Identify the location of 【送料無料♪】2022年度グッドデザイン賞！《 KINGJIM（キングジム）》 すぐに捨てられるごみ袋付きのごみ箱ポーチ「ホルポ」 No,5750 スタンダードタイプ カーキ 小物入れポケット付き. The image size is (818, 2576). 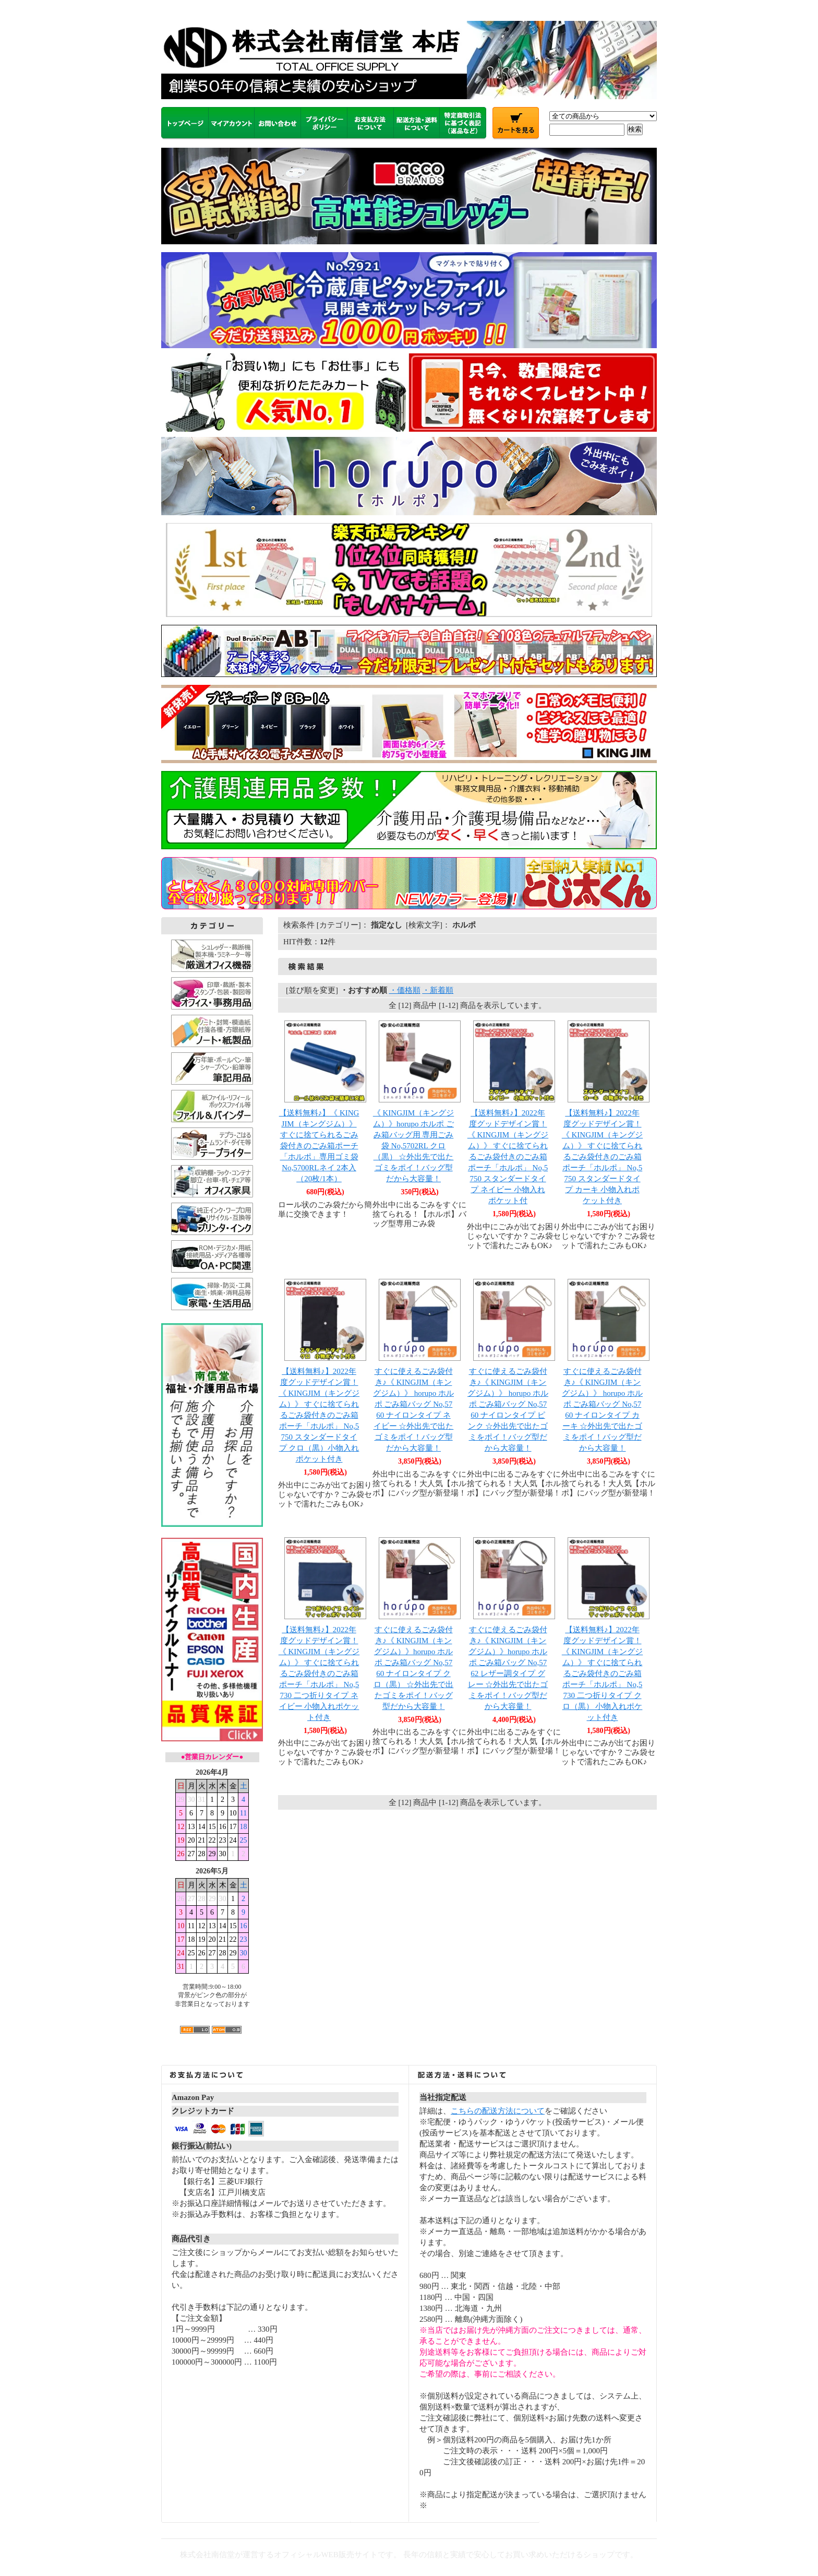
(602, 1157).